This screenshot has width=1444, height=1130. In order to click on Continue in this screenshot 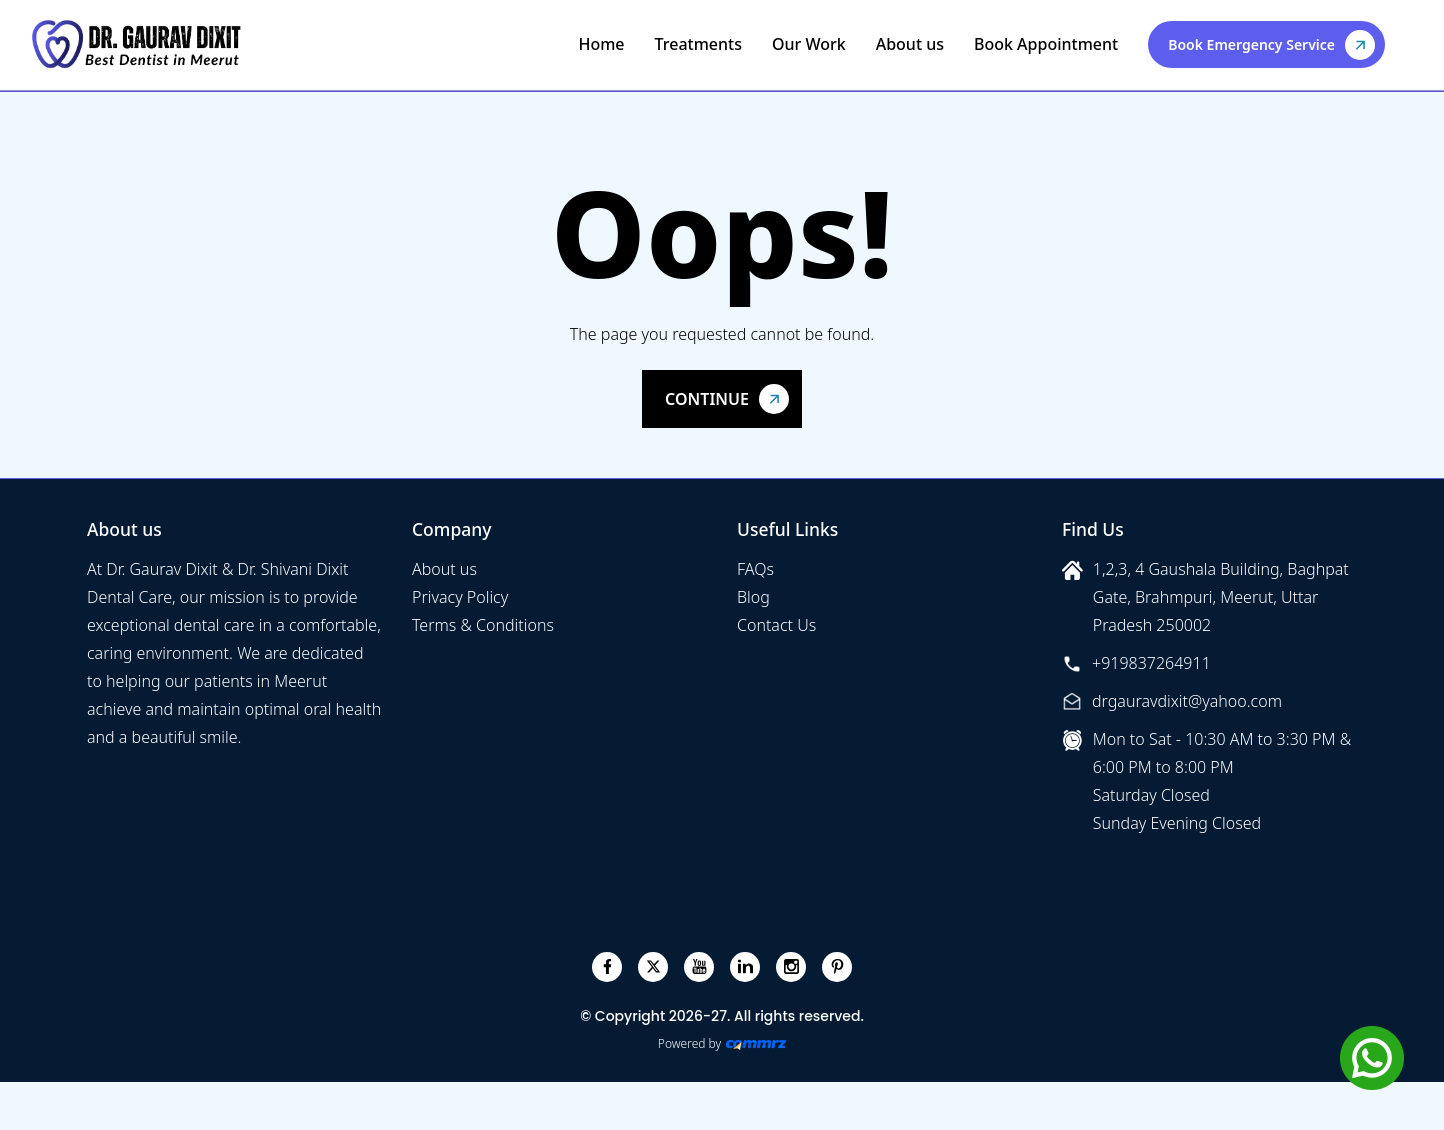, I will do `click(707, 399)`.